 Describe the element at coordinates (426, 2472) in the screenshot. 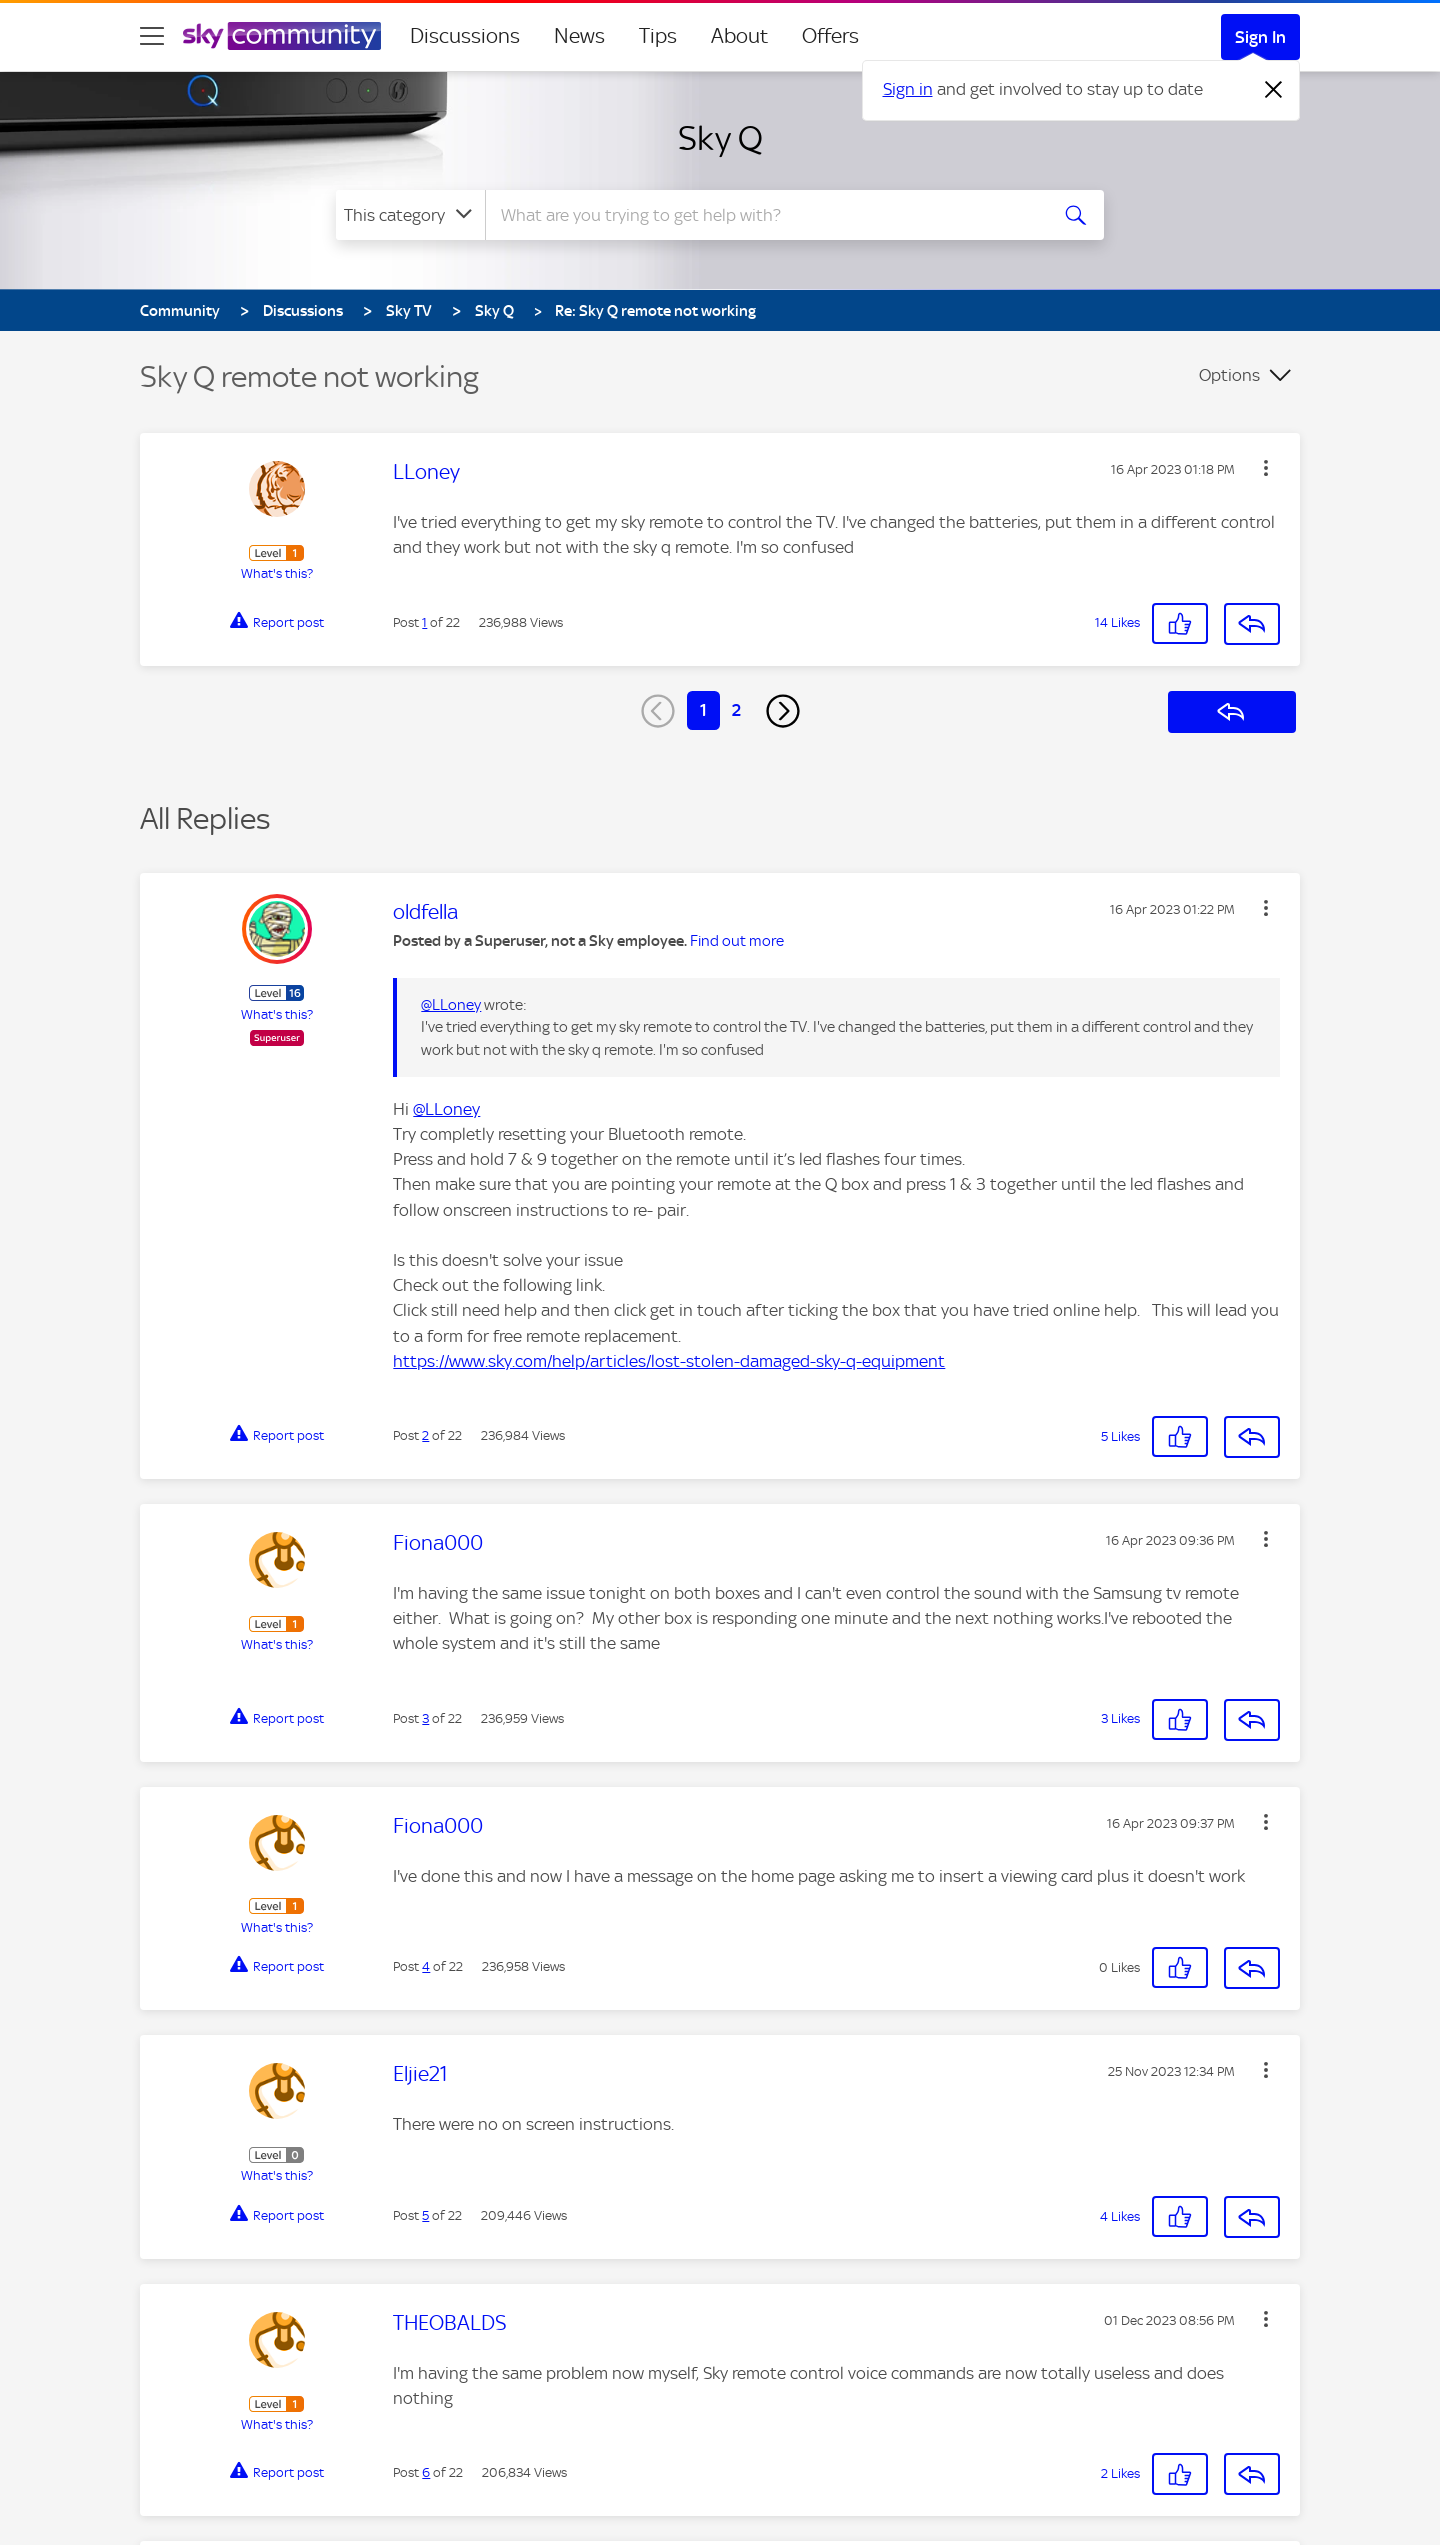

I see `6 [Post 6 of 22]` at that location.